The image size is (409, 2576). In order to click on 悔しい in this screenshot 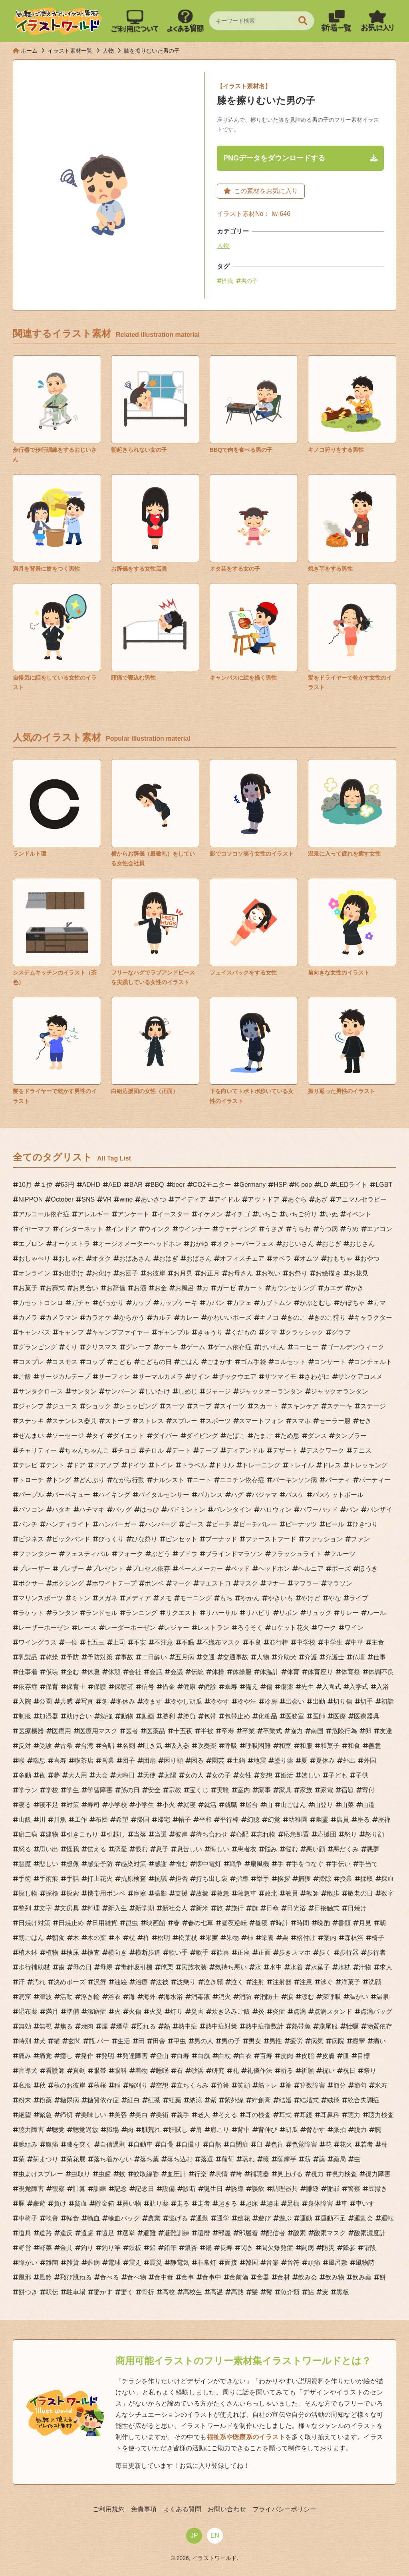, I will do `click(219, 1849)`.